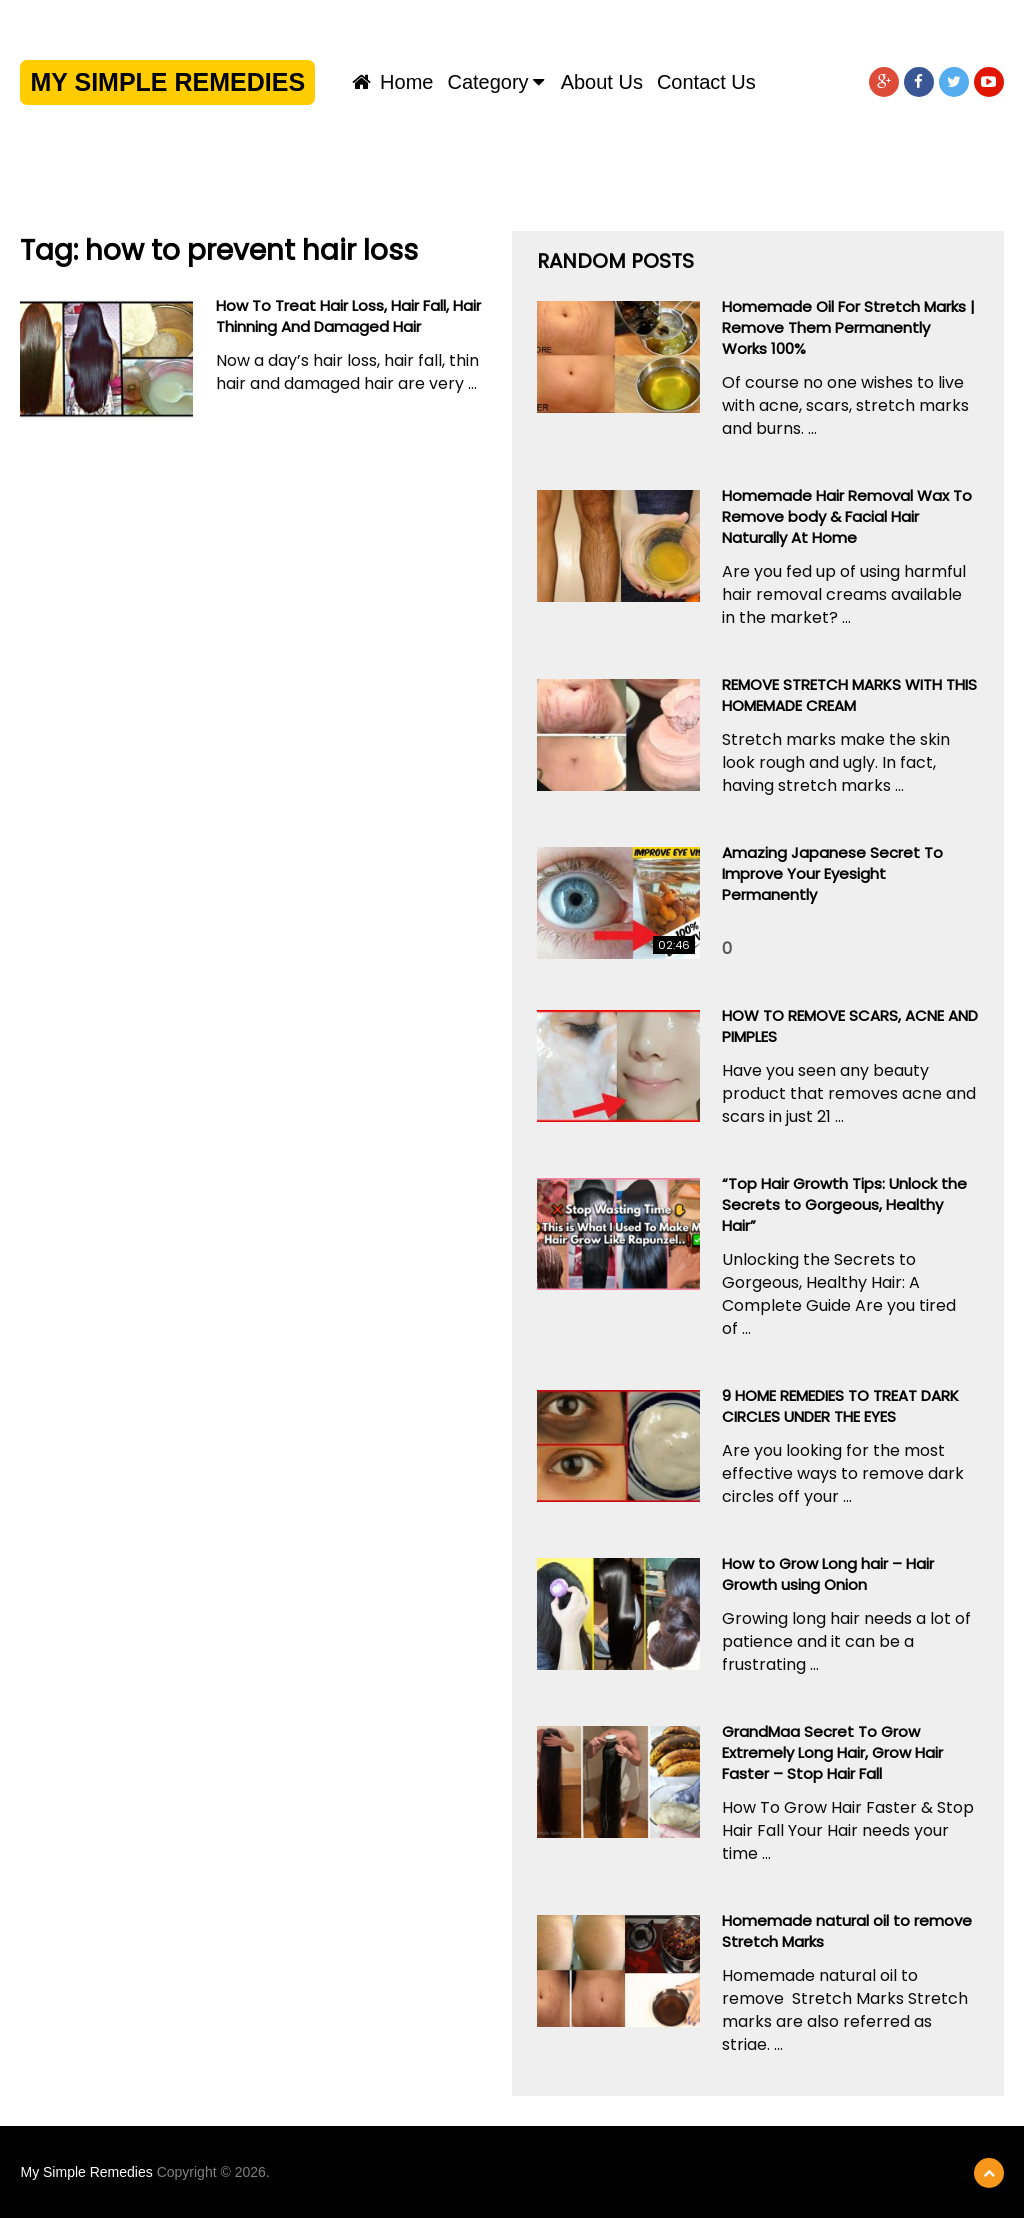  I want to click on My Simple Remedies, so click(167, 82).